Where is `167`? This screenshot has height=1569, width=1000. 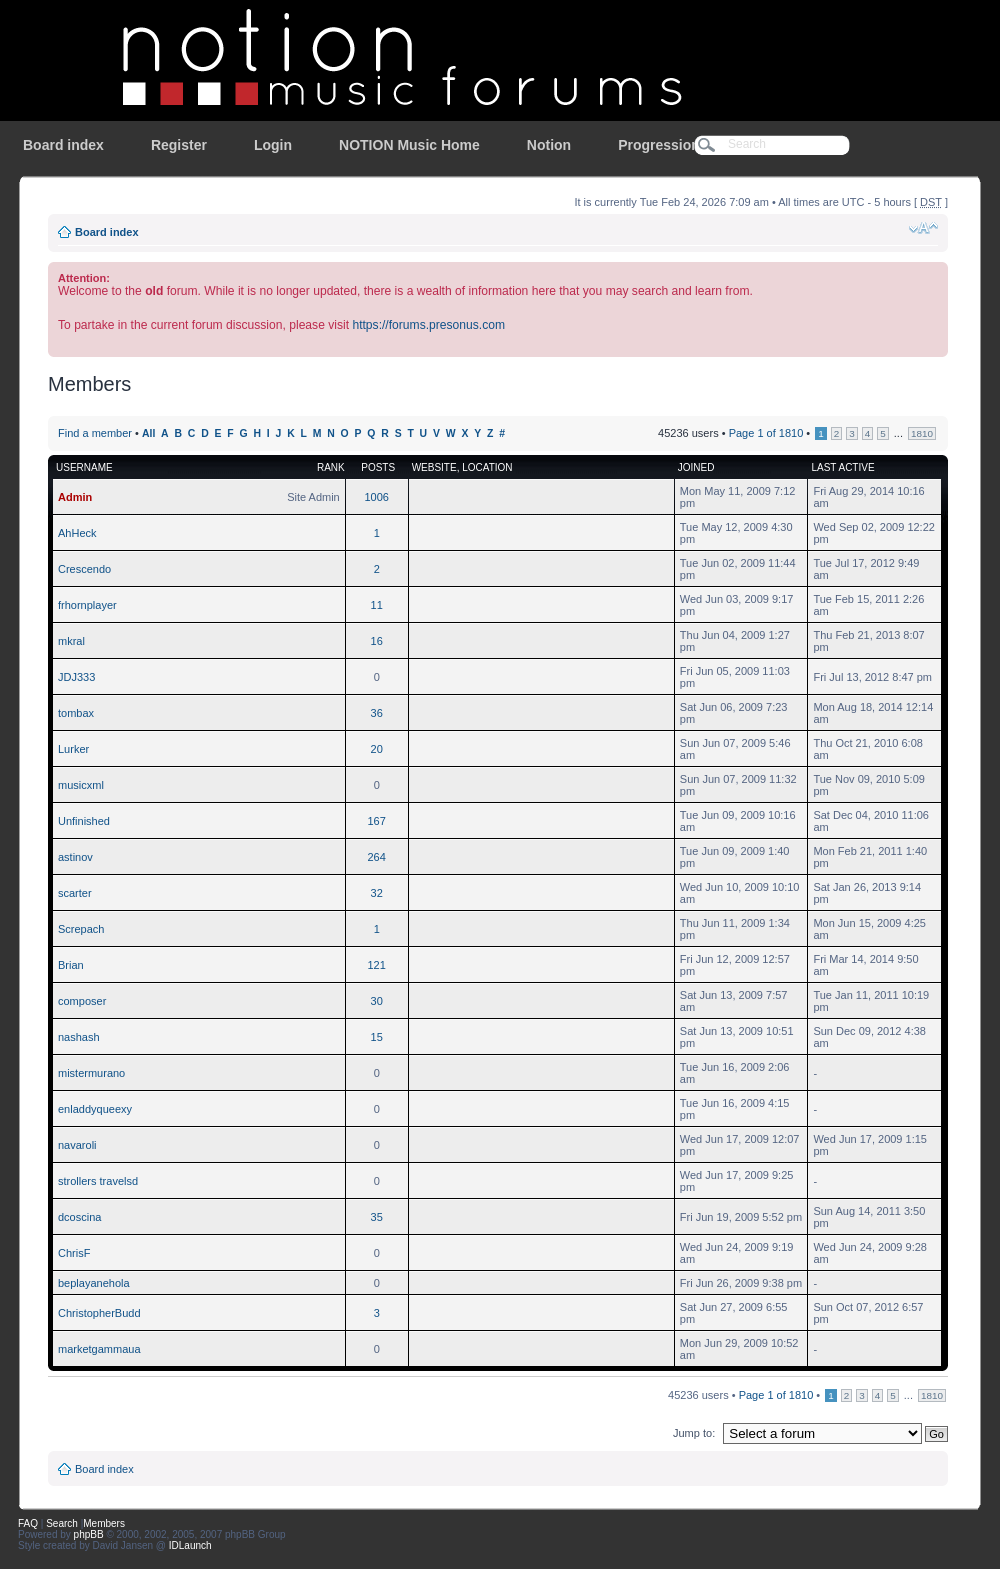
167 is located at coordinates (377, 821).